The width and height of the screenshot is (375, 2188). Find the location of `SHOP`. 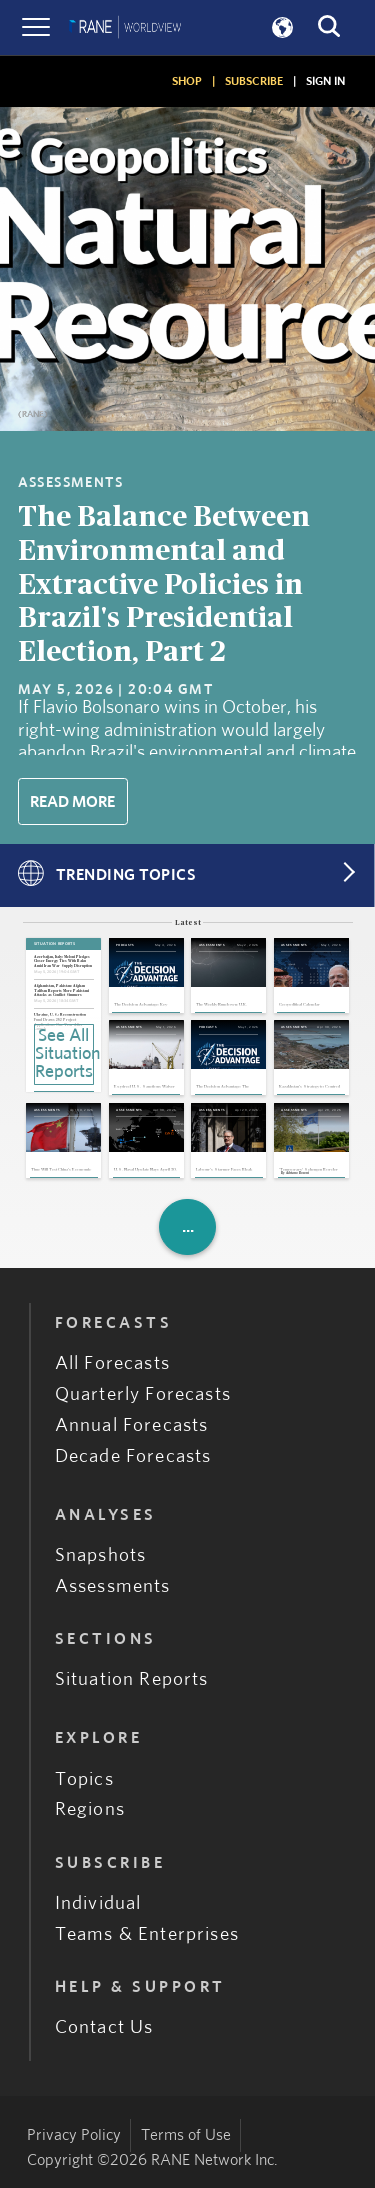

SHOP is located at coordinates (187, 81).